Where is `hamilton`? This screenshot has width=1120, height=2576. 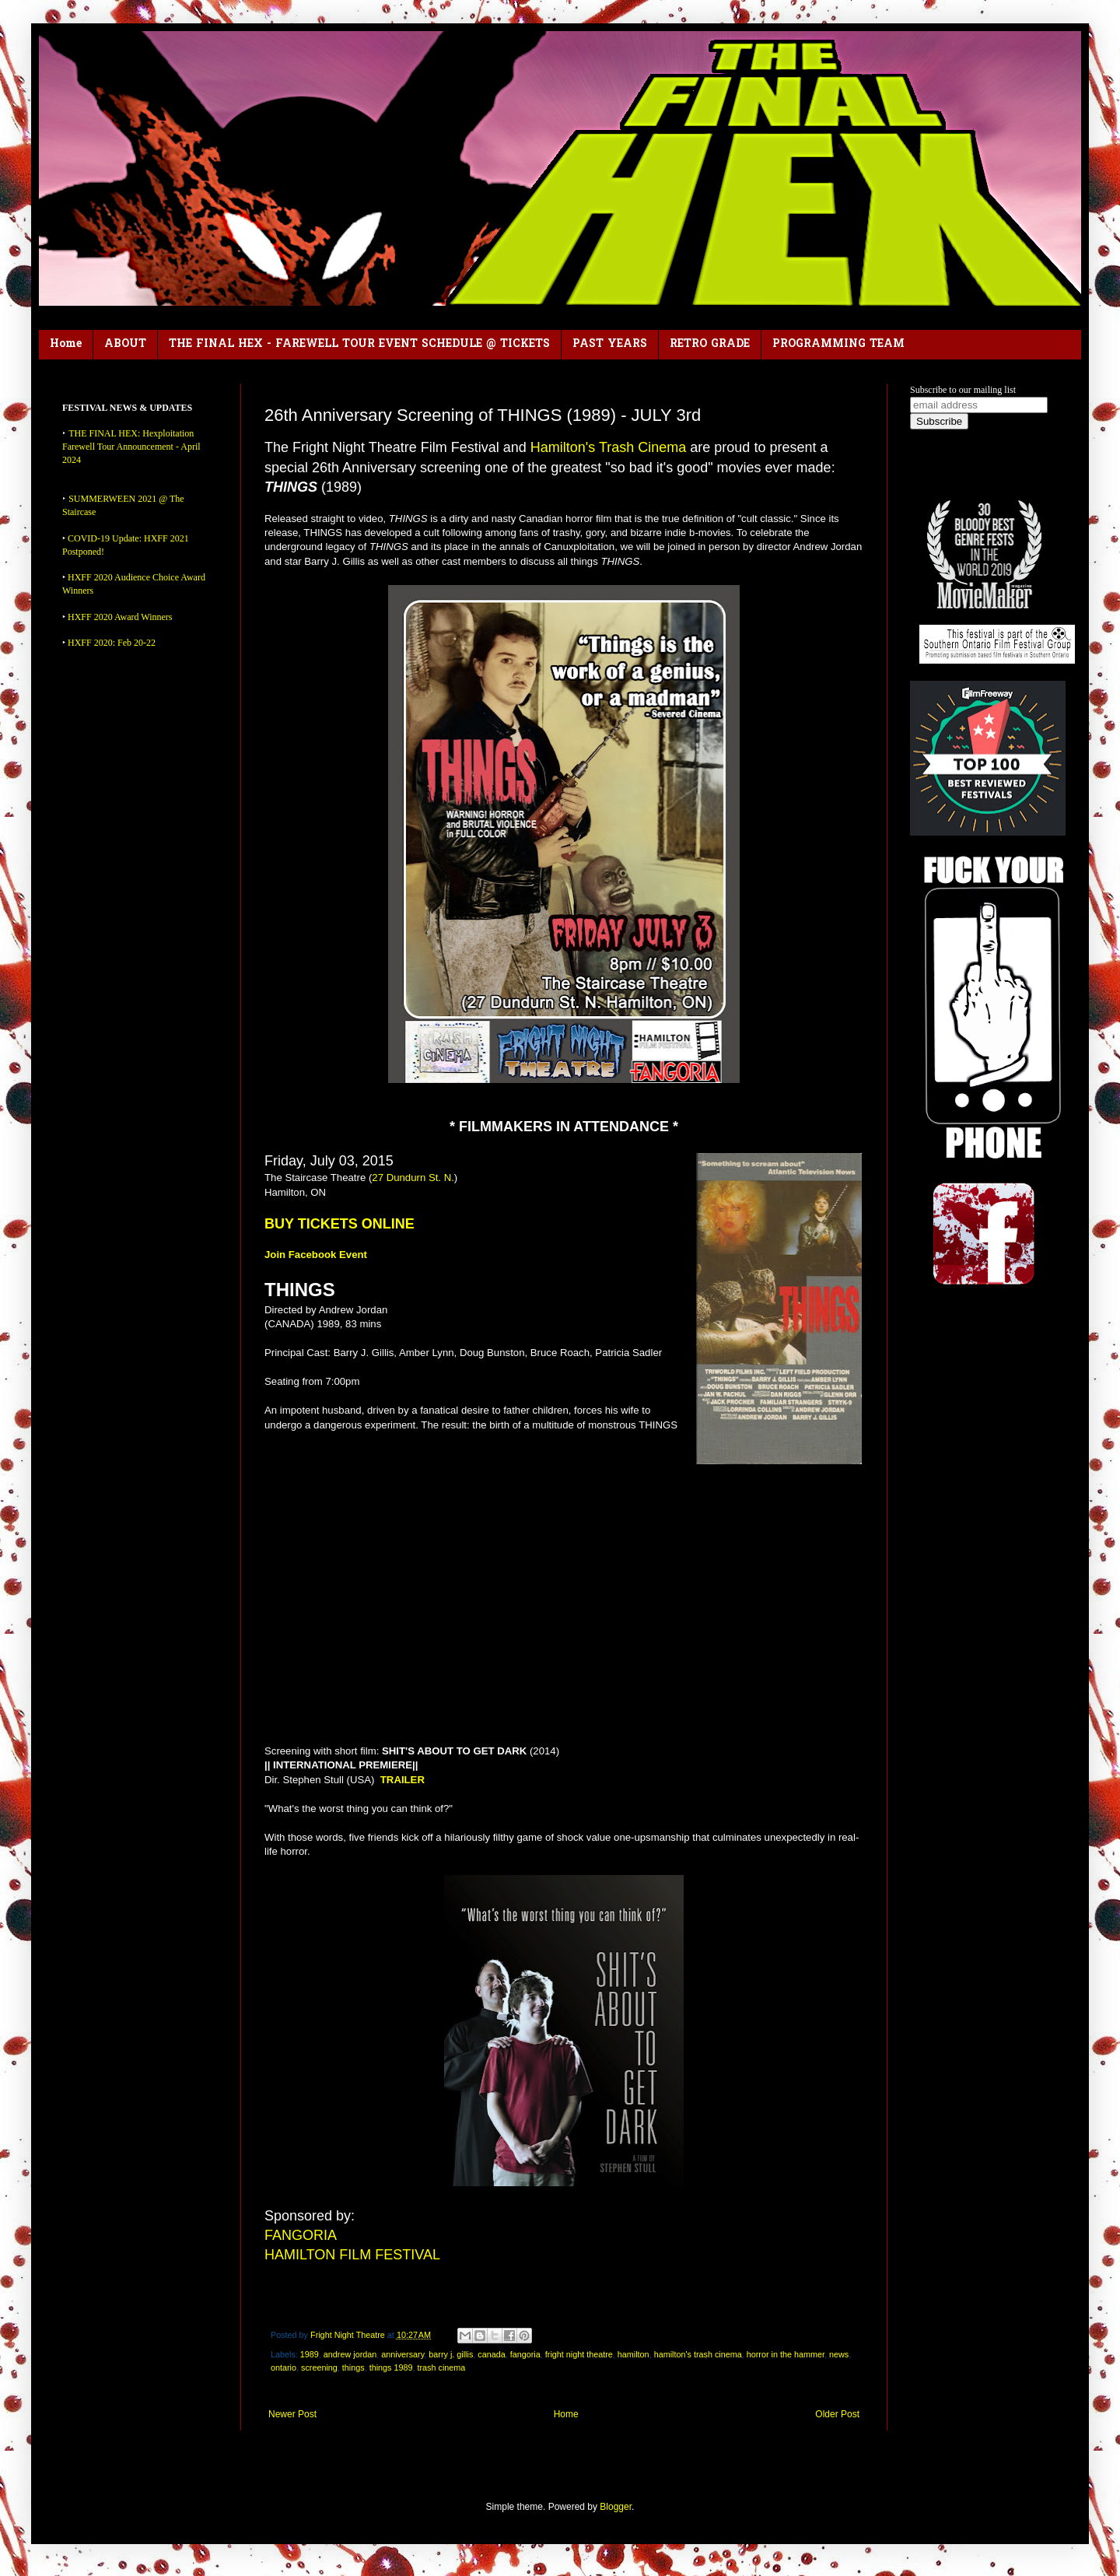 hamilton is located at coordinates (633, 2354).